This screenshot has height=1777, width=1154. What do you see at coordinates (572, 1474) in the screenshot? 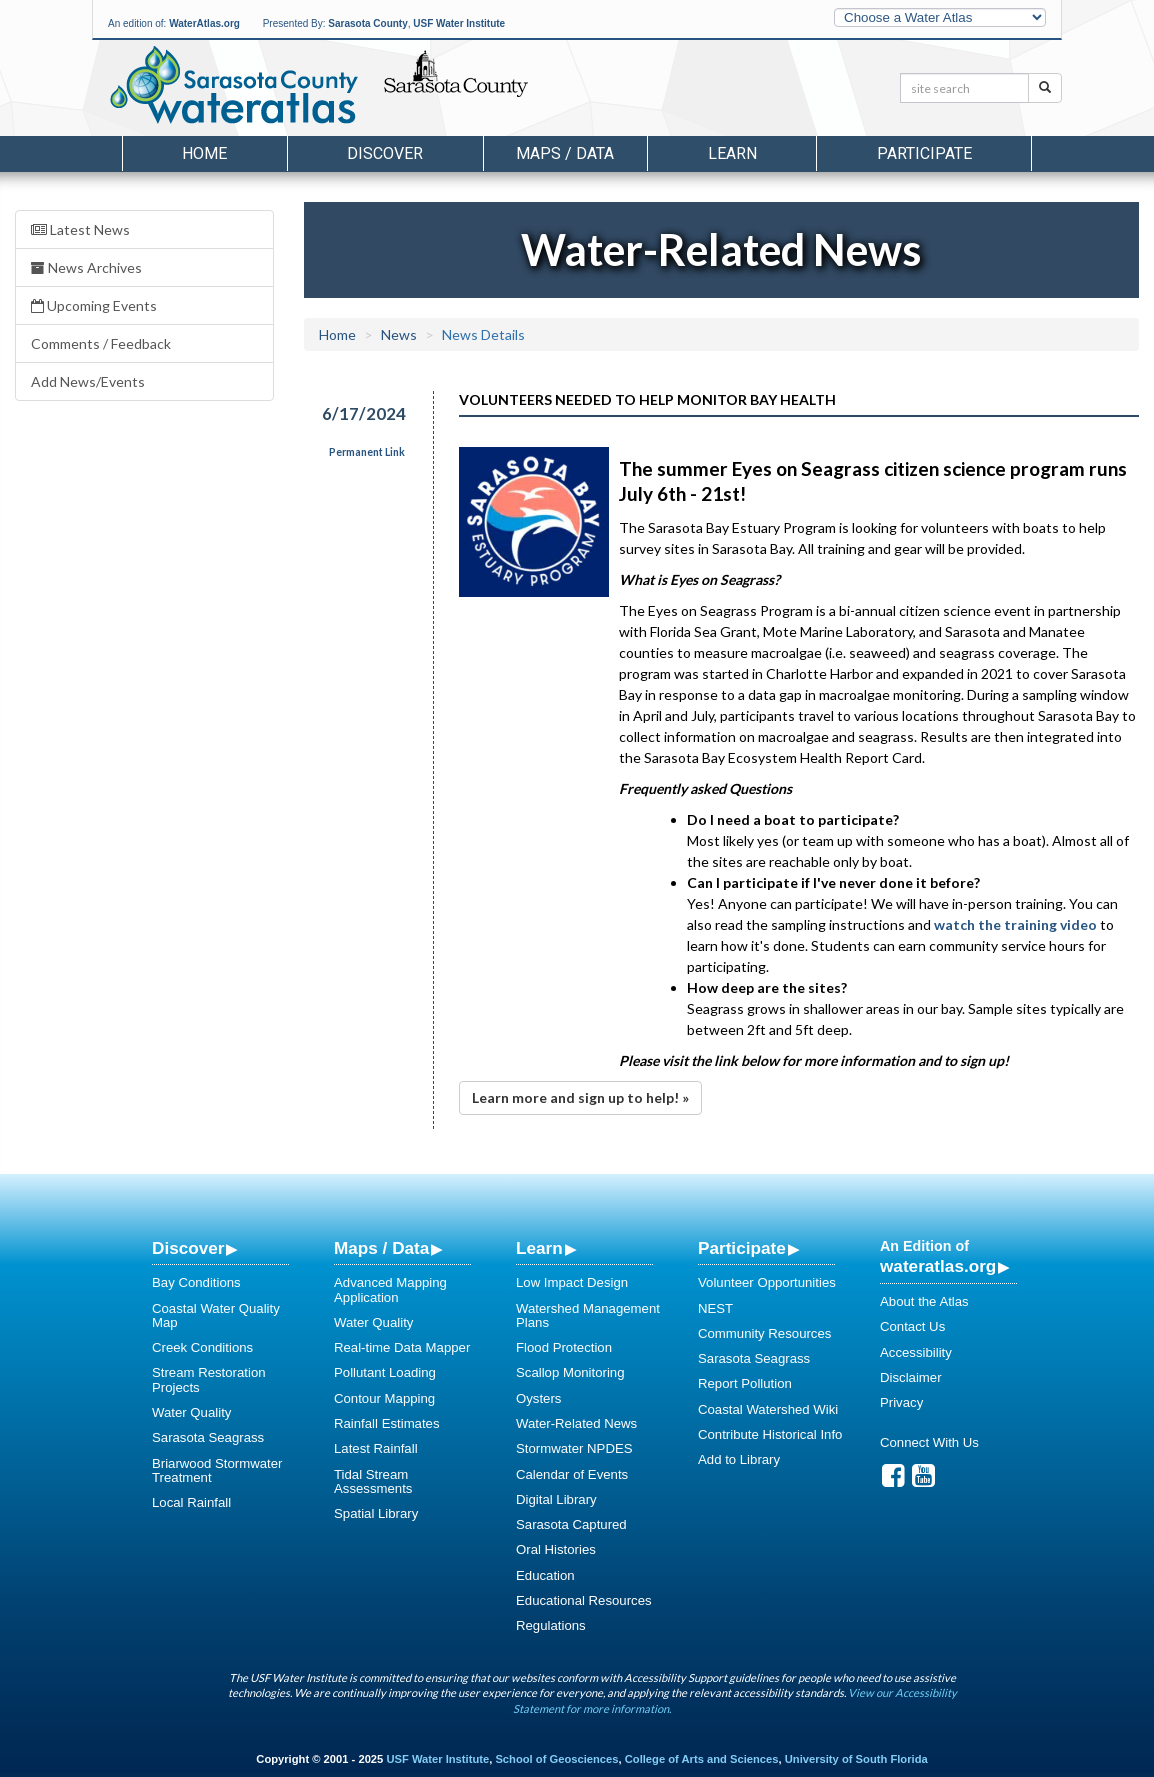
I see `Calendar of Events` at bounding box center [572, 1474].